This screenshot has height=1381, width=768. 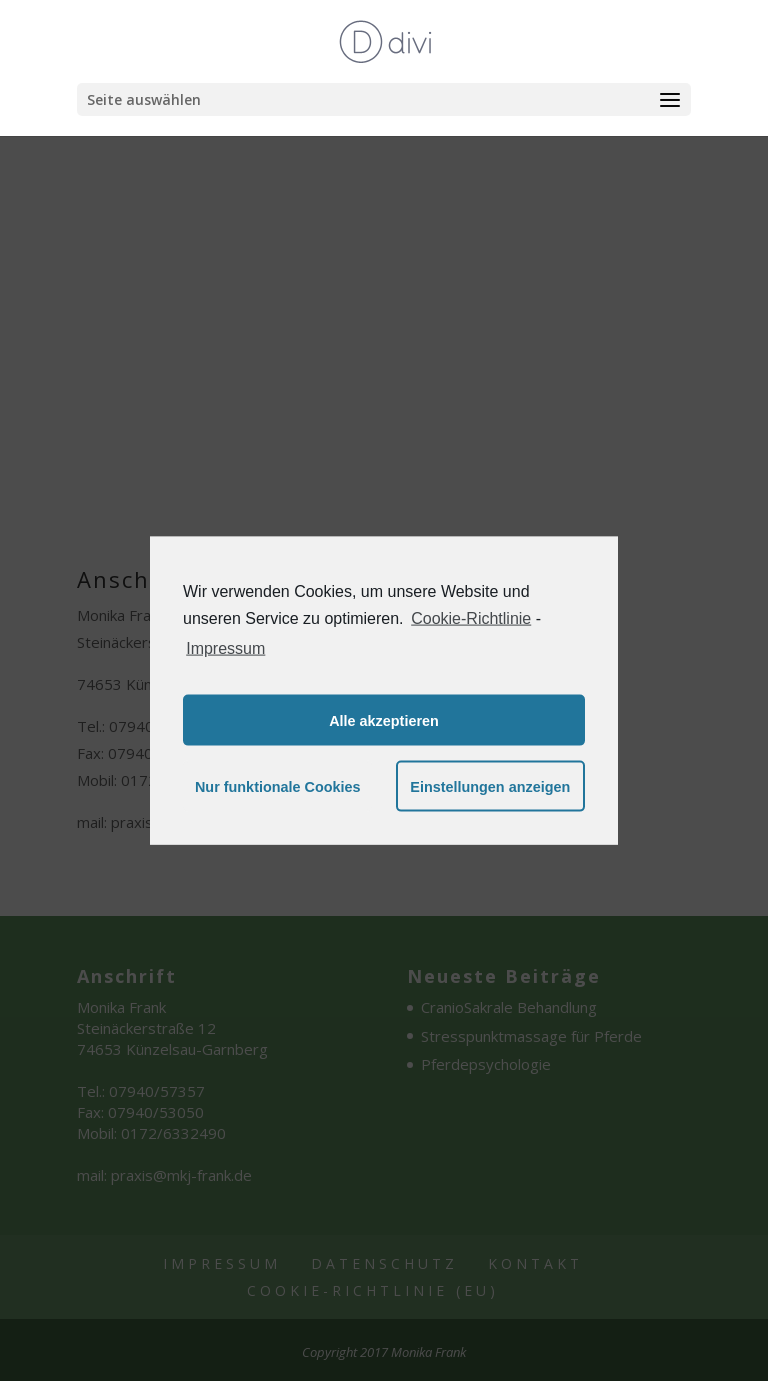 I want to click on Nur funktionale Cookies [button], so click(x=278, y=786).